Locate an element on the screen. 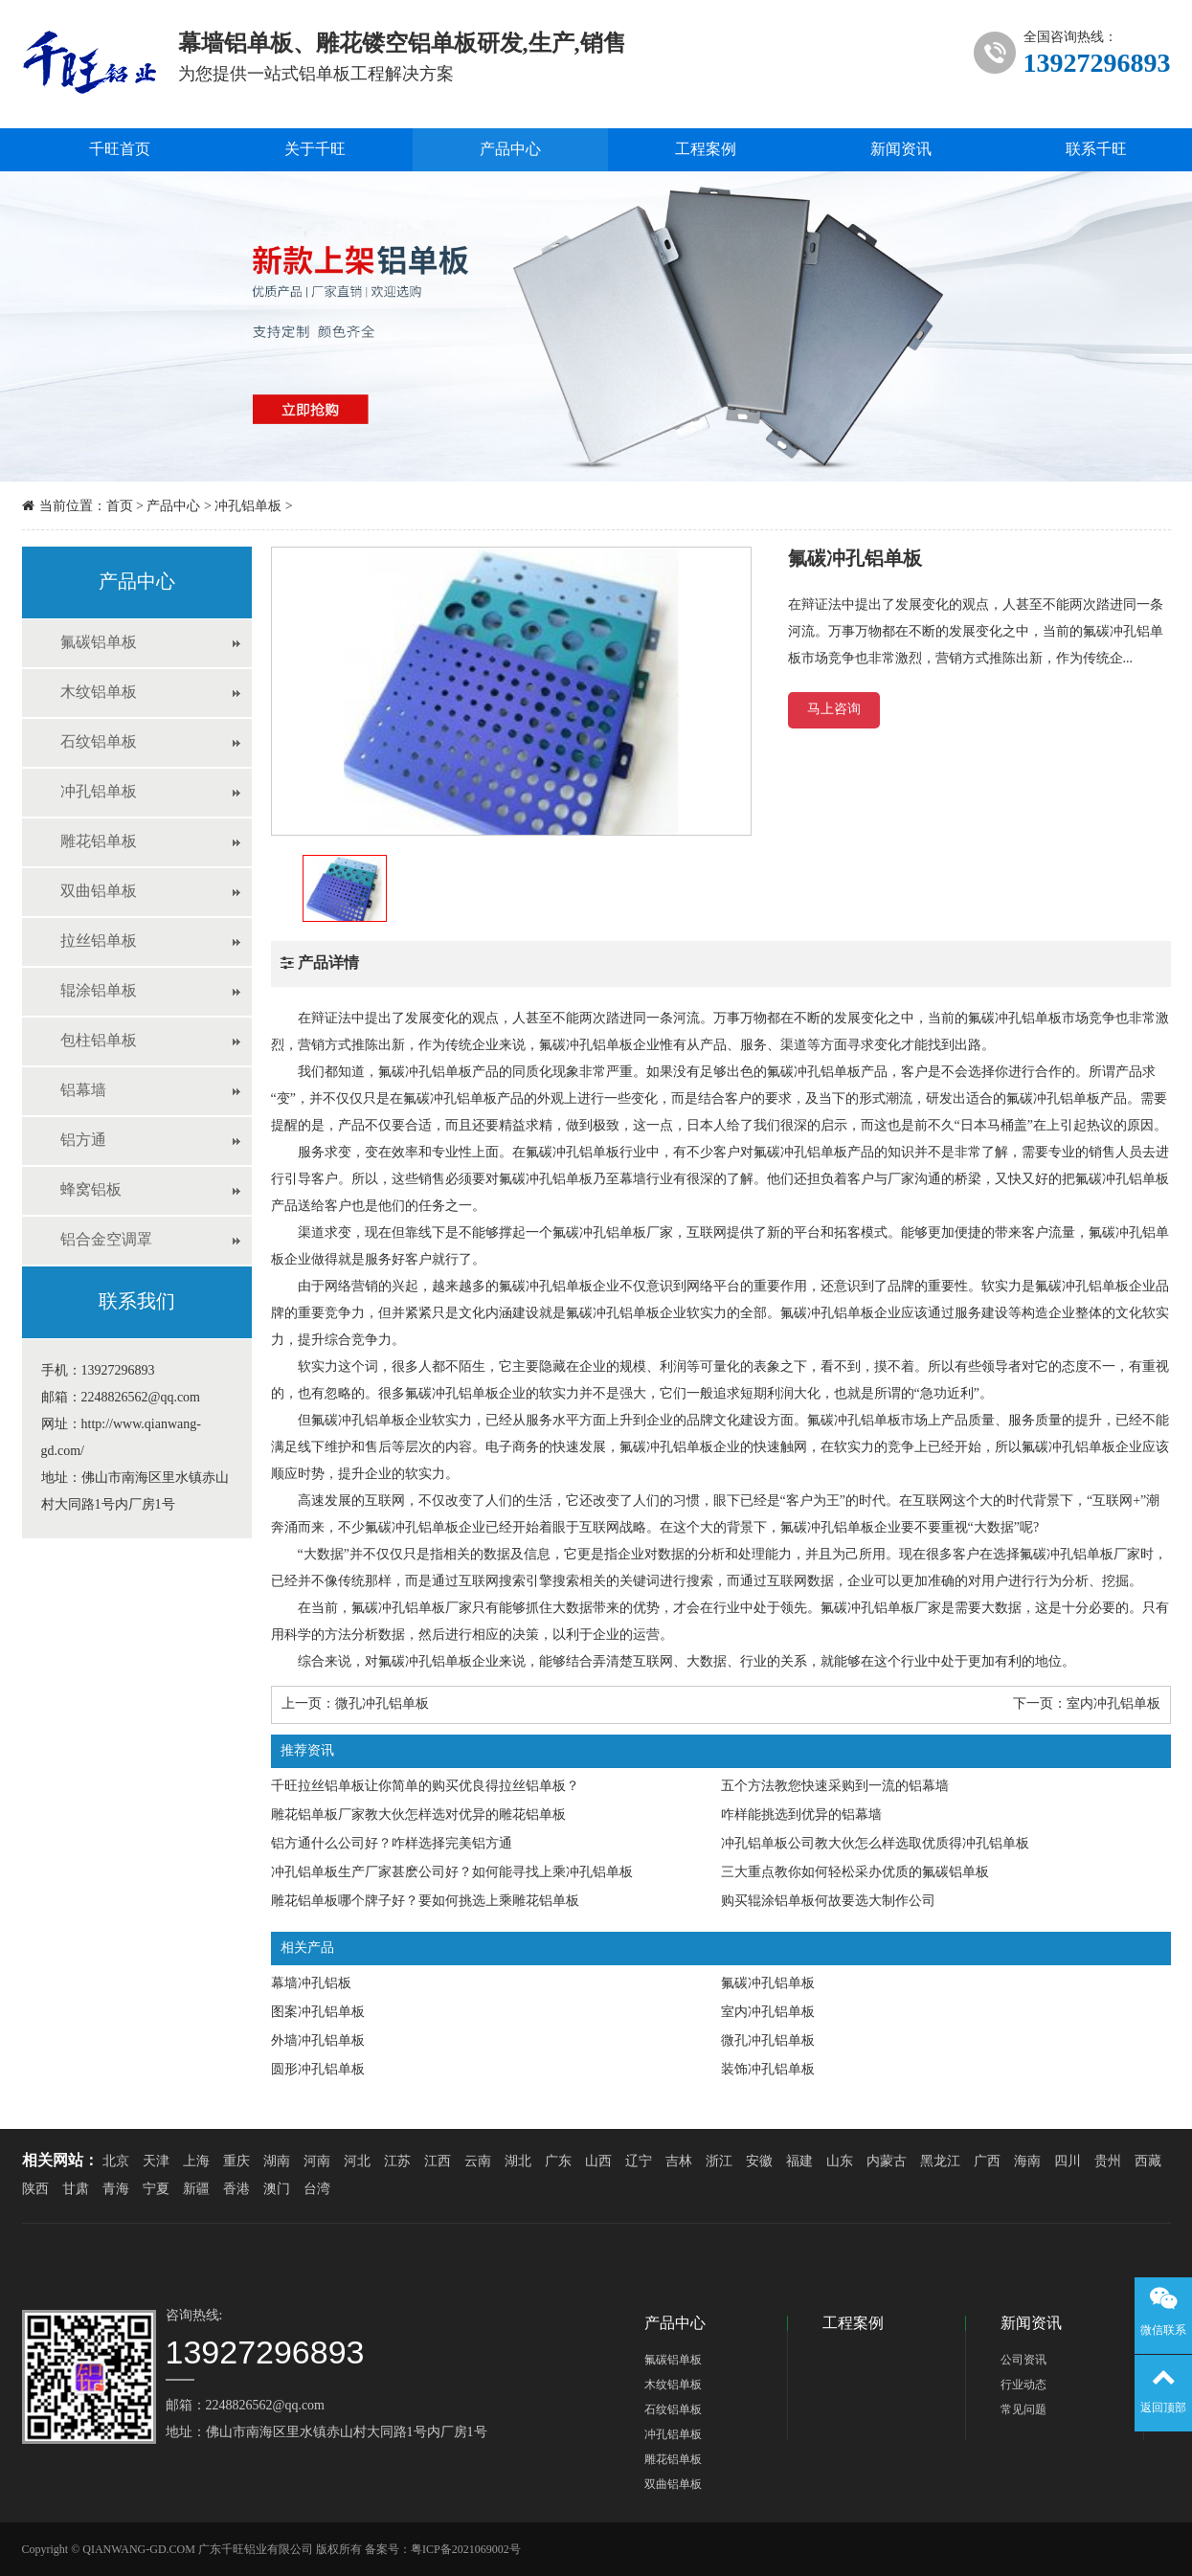 Image resolution: width=1192 pixels, height=2576 pixels. 山东 is located at coordinates (839, 2162).